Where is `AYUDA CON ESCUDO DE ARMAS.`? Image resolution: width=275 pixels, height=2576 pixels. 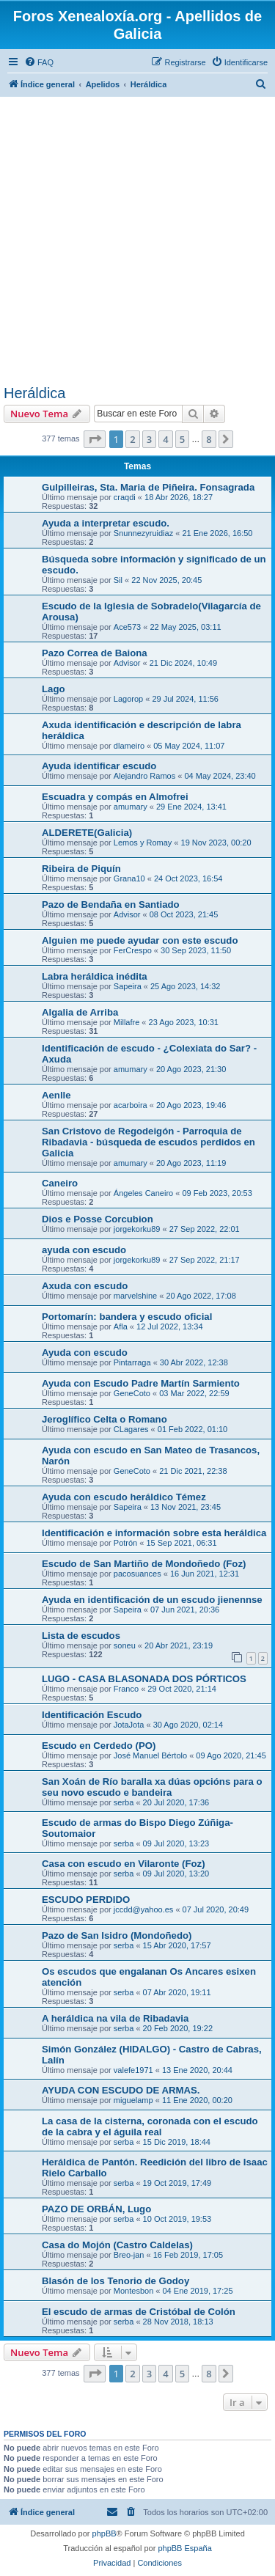
AYUDA CON ESCUDO DE ARMAS. is located at coordinates (120, 2090).